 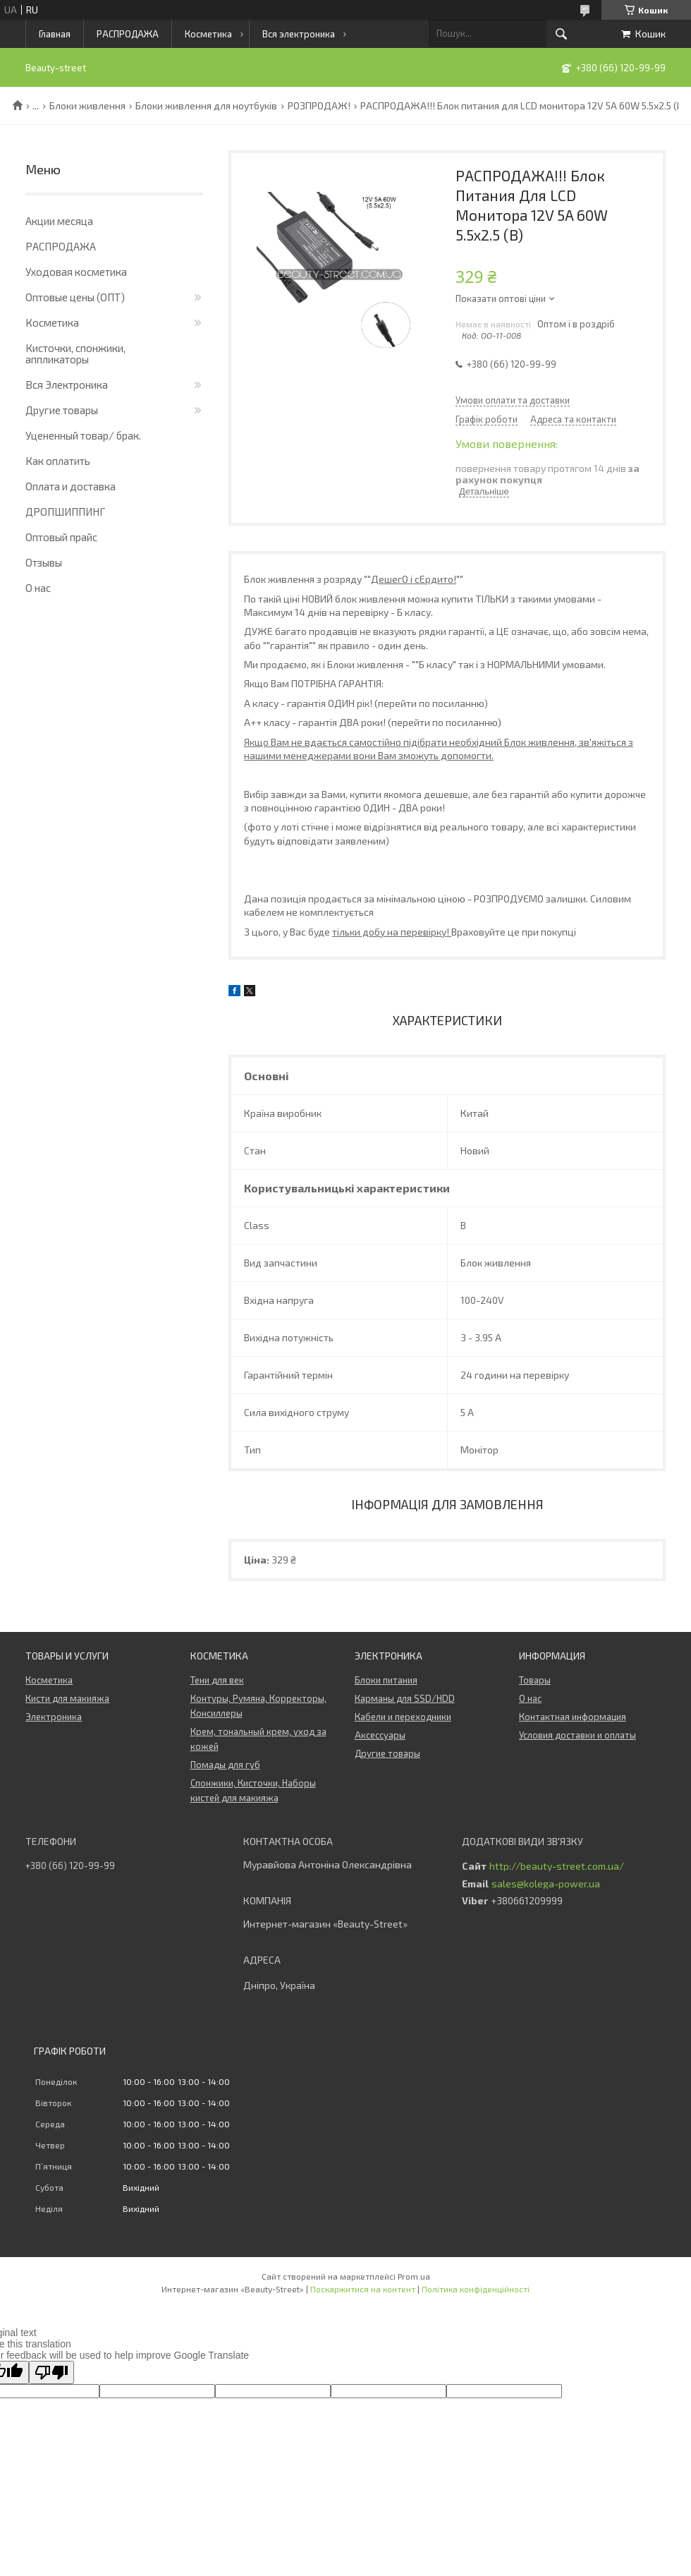 What do you see at coordinates (75, 297) in the screenshot?
I see `Оптовые цены (ОПТ)` at bounding box center [75, 297].